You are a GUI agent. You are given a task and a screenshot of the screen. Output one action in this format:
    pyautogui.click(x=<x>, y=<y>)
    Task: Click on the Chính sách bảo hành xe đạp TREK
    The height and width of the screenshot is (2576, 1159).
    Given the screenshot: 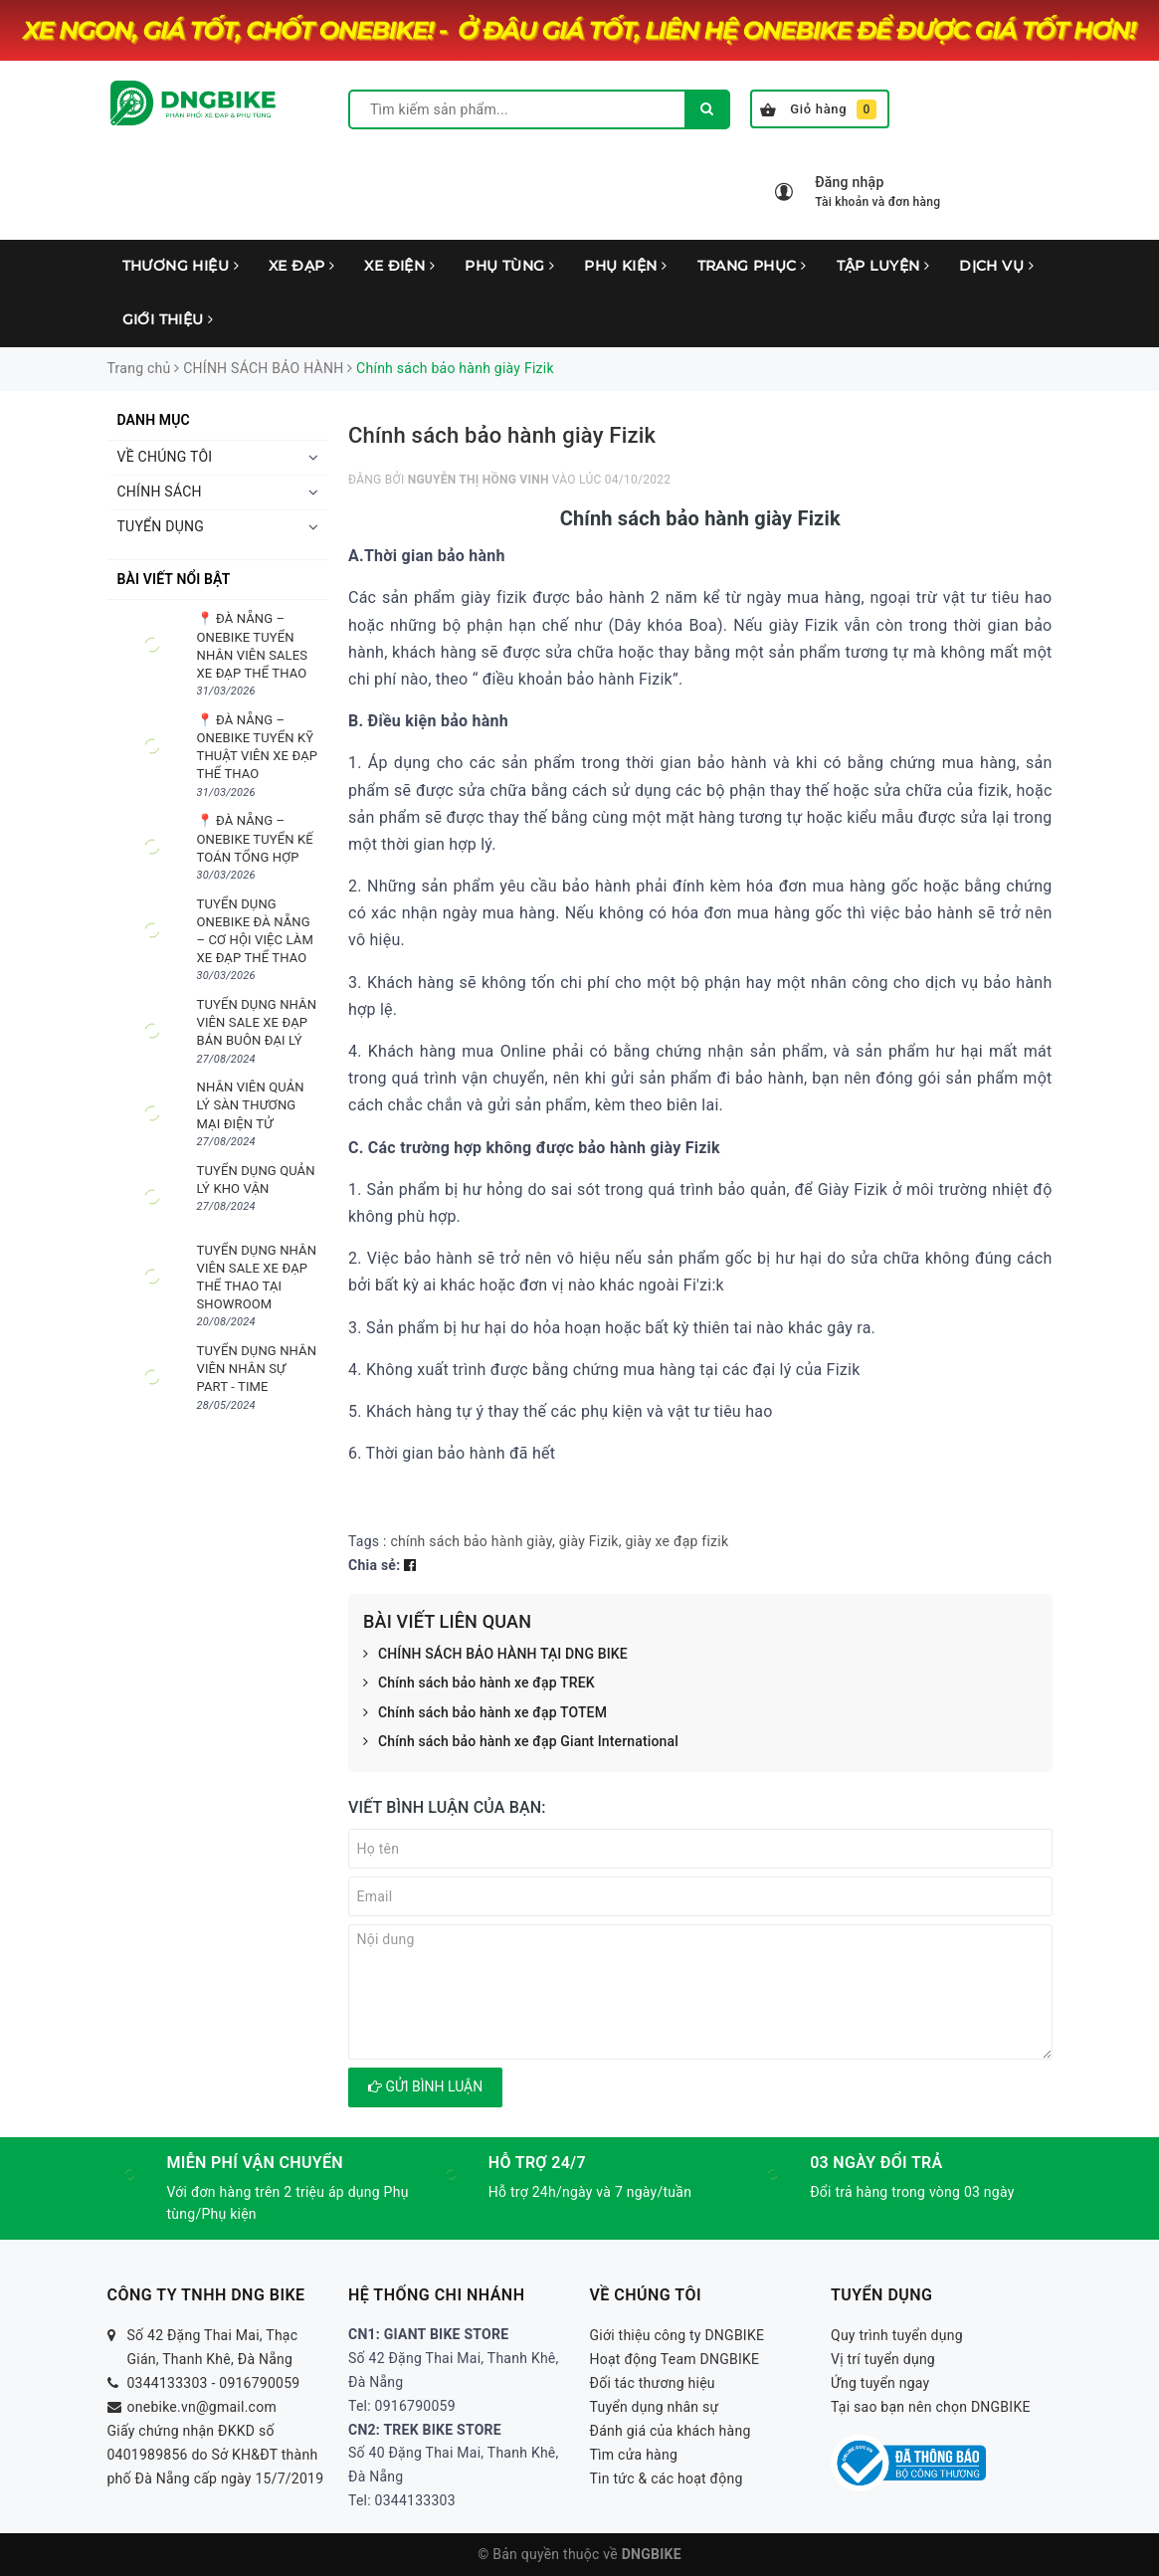 What is the action you would take?
    pyautogui.click(x=479, y=1683)
    